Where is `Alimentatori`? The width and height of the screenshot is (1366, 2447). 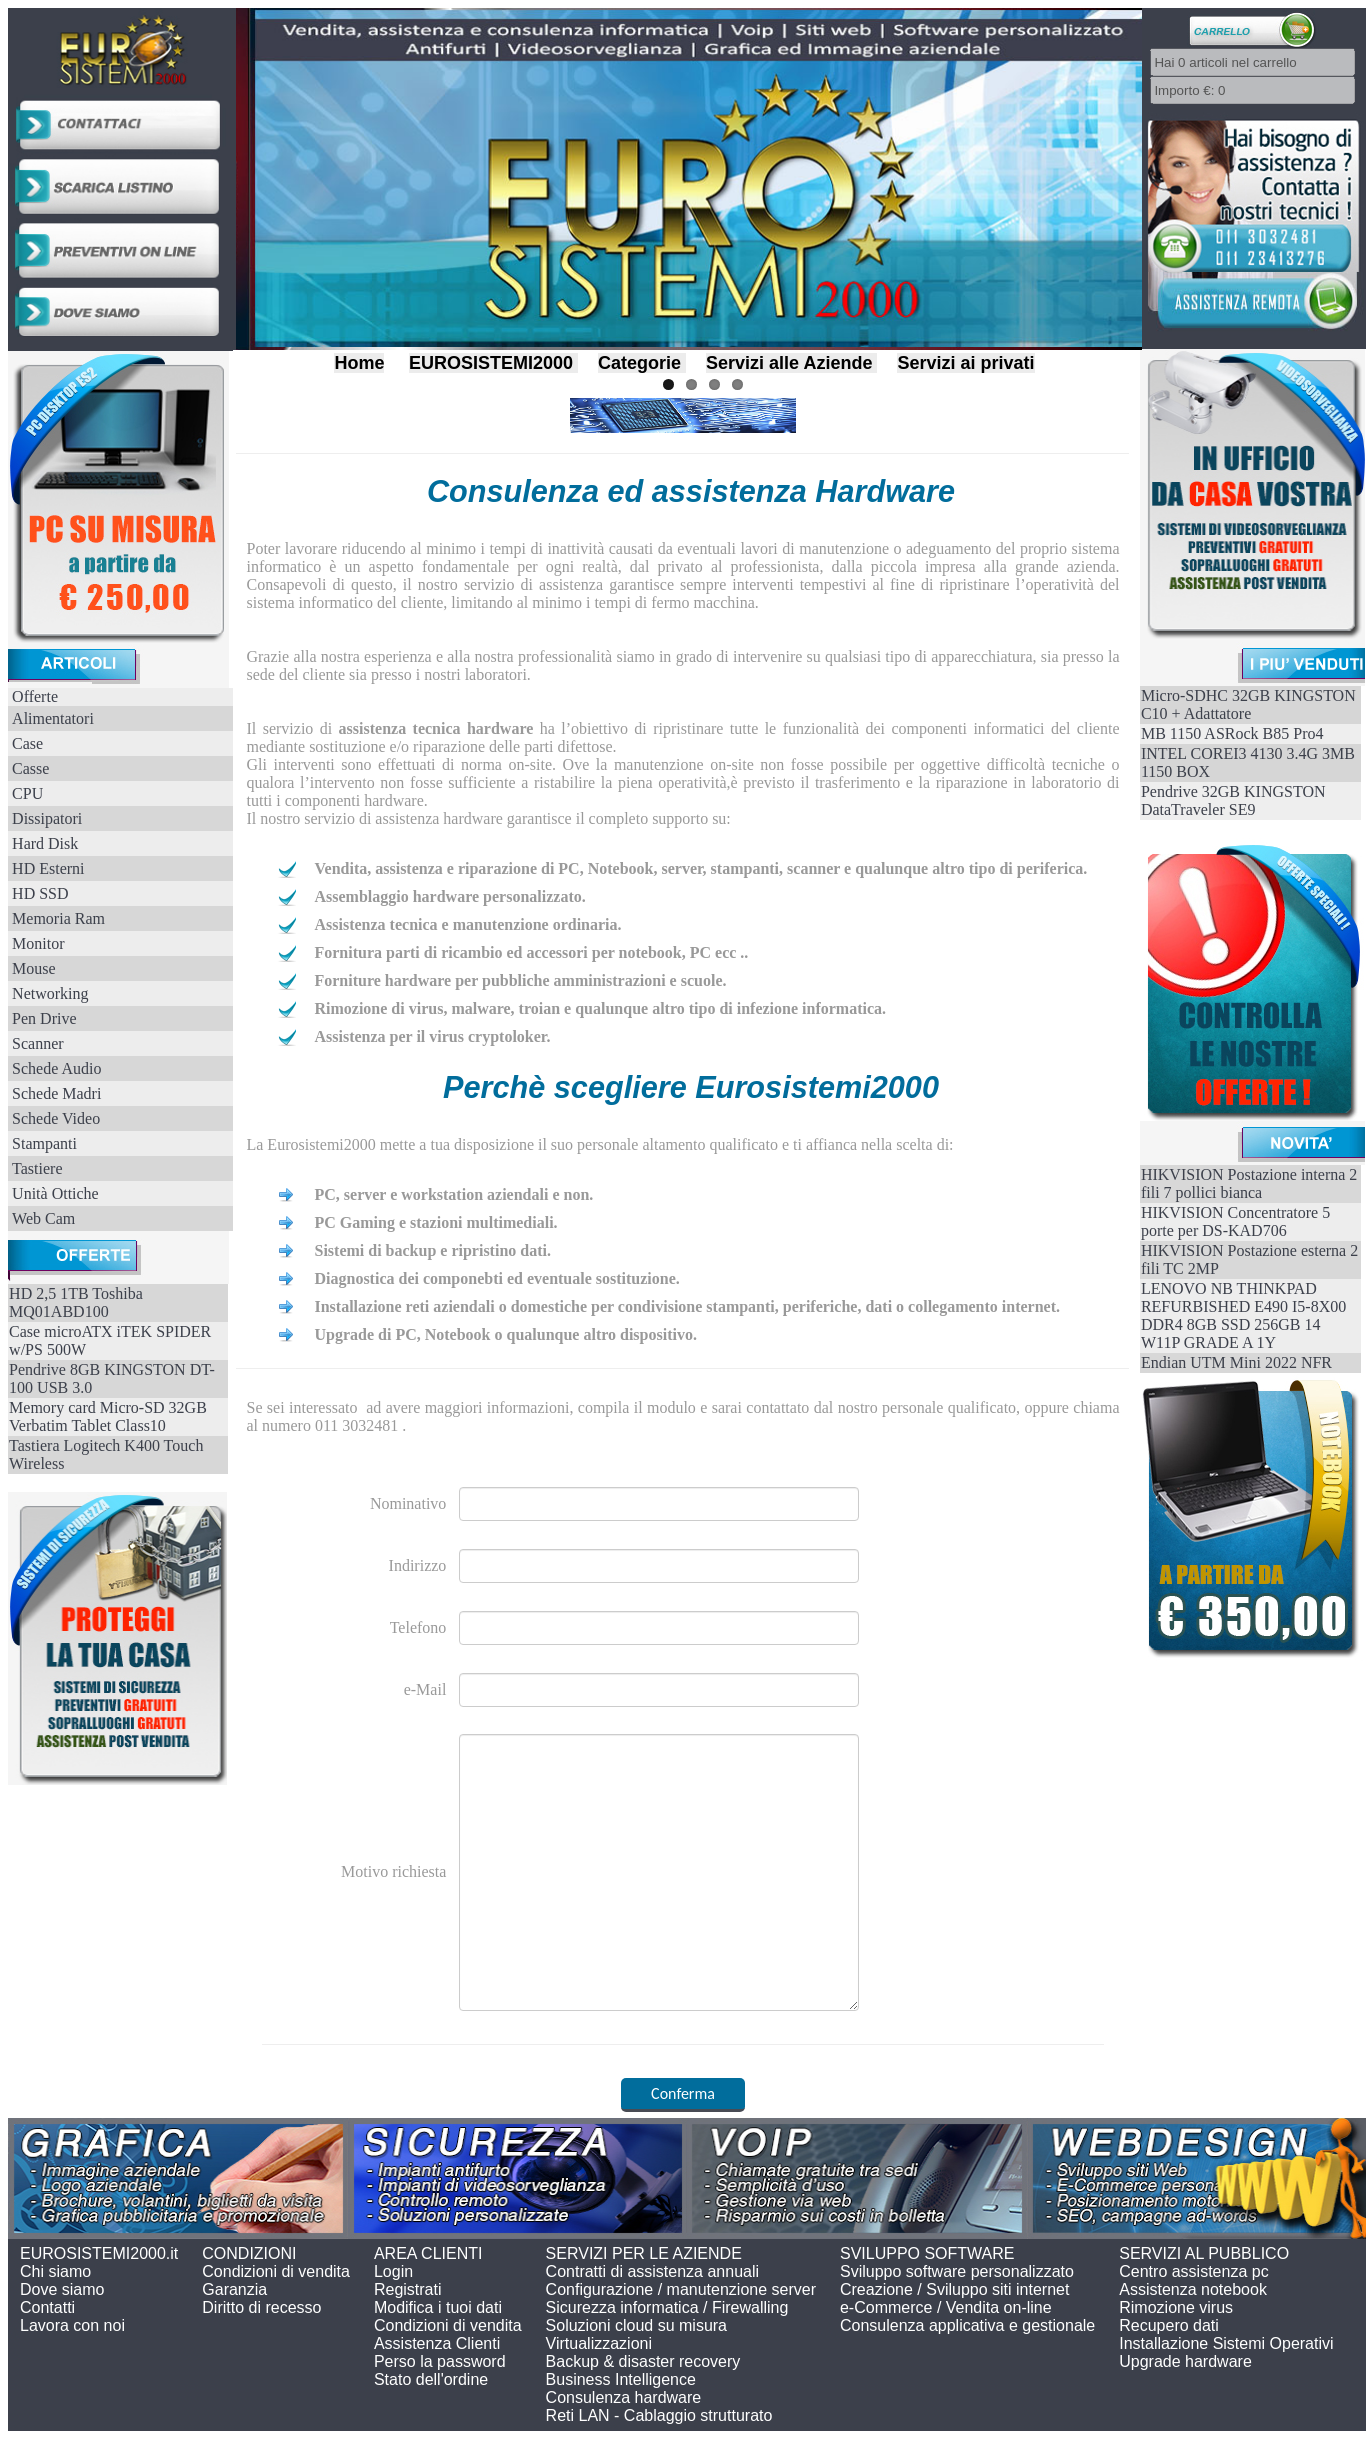
Alimentatori is located at coordinates (53, 718).